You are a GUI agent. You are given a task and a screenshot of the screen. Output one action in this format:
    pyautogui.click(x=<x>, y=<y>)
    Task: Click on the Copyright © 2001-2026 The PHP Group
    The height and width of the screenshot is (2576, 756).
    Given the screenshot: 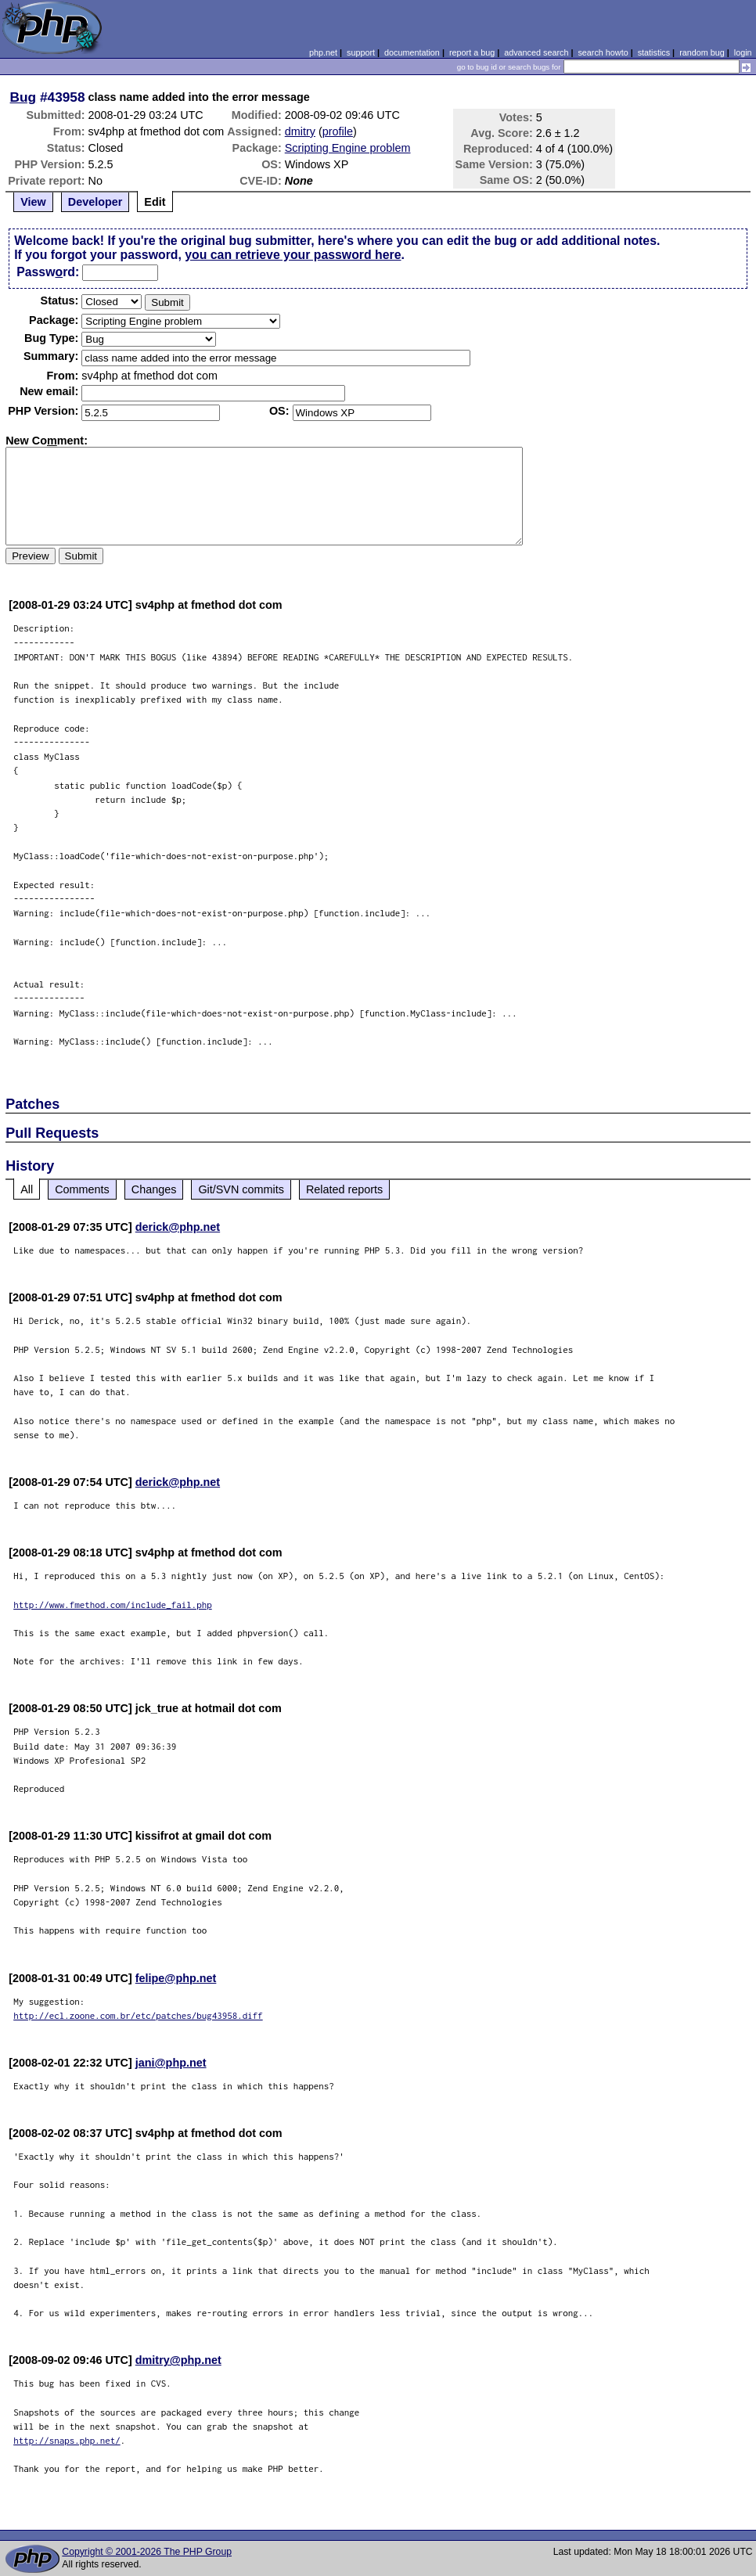 What is the action you would take?
    pyautogui.click(x=147, y=2551)
    